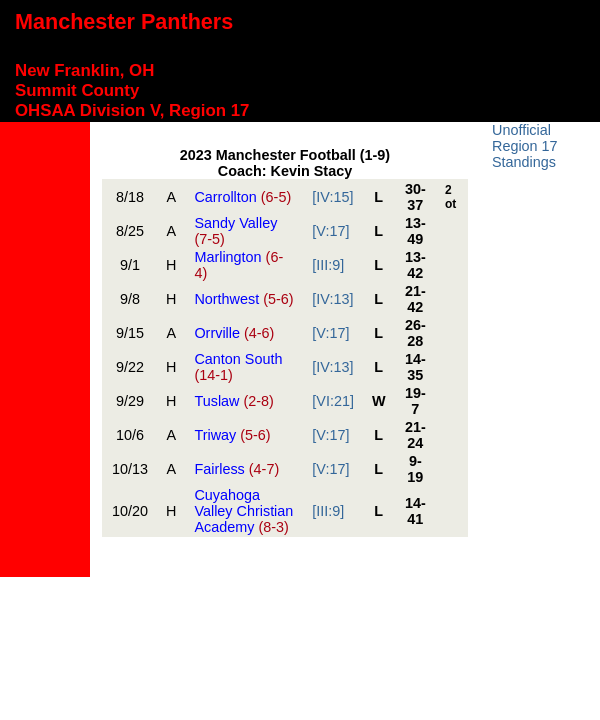  What do you see at coordinates (234, 333) in the screenshot?
I see `Orrville` at bounding box center [234, 333].